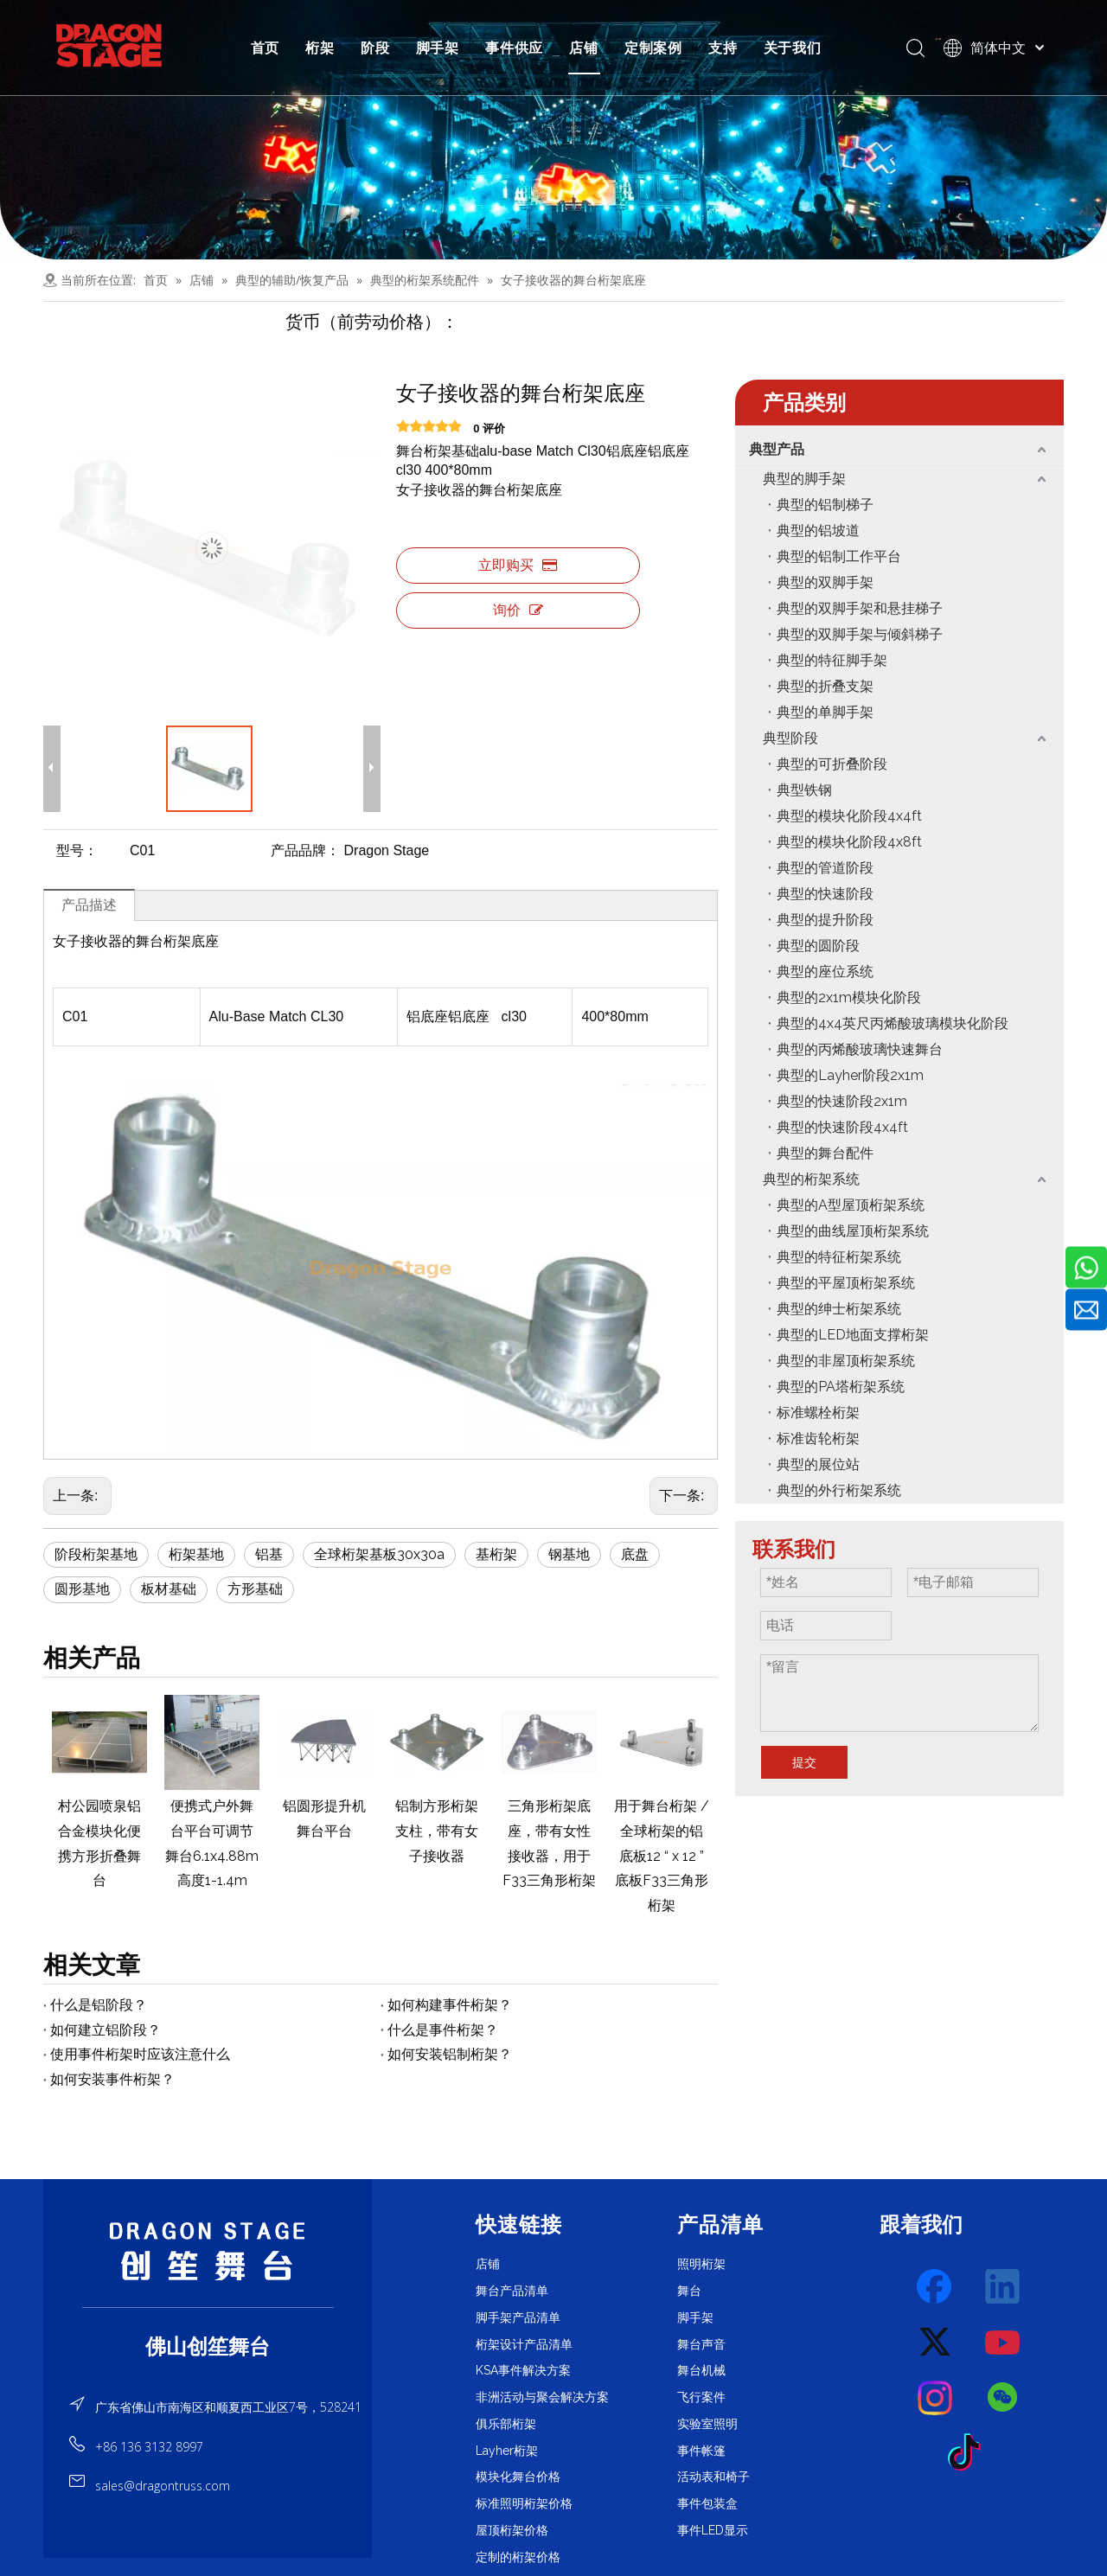 This screenshot has height=2576, width=1107. I want to click on 舞台产品清单, so click(512, 2291).